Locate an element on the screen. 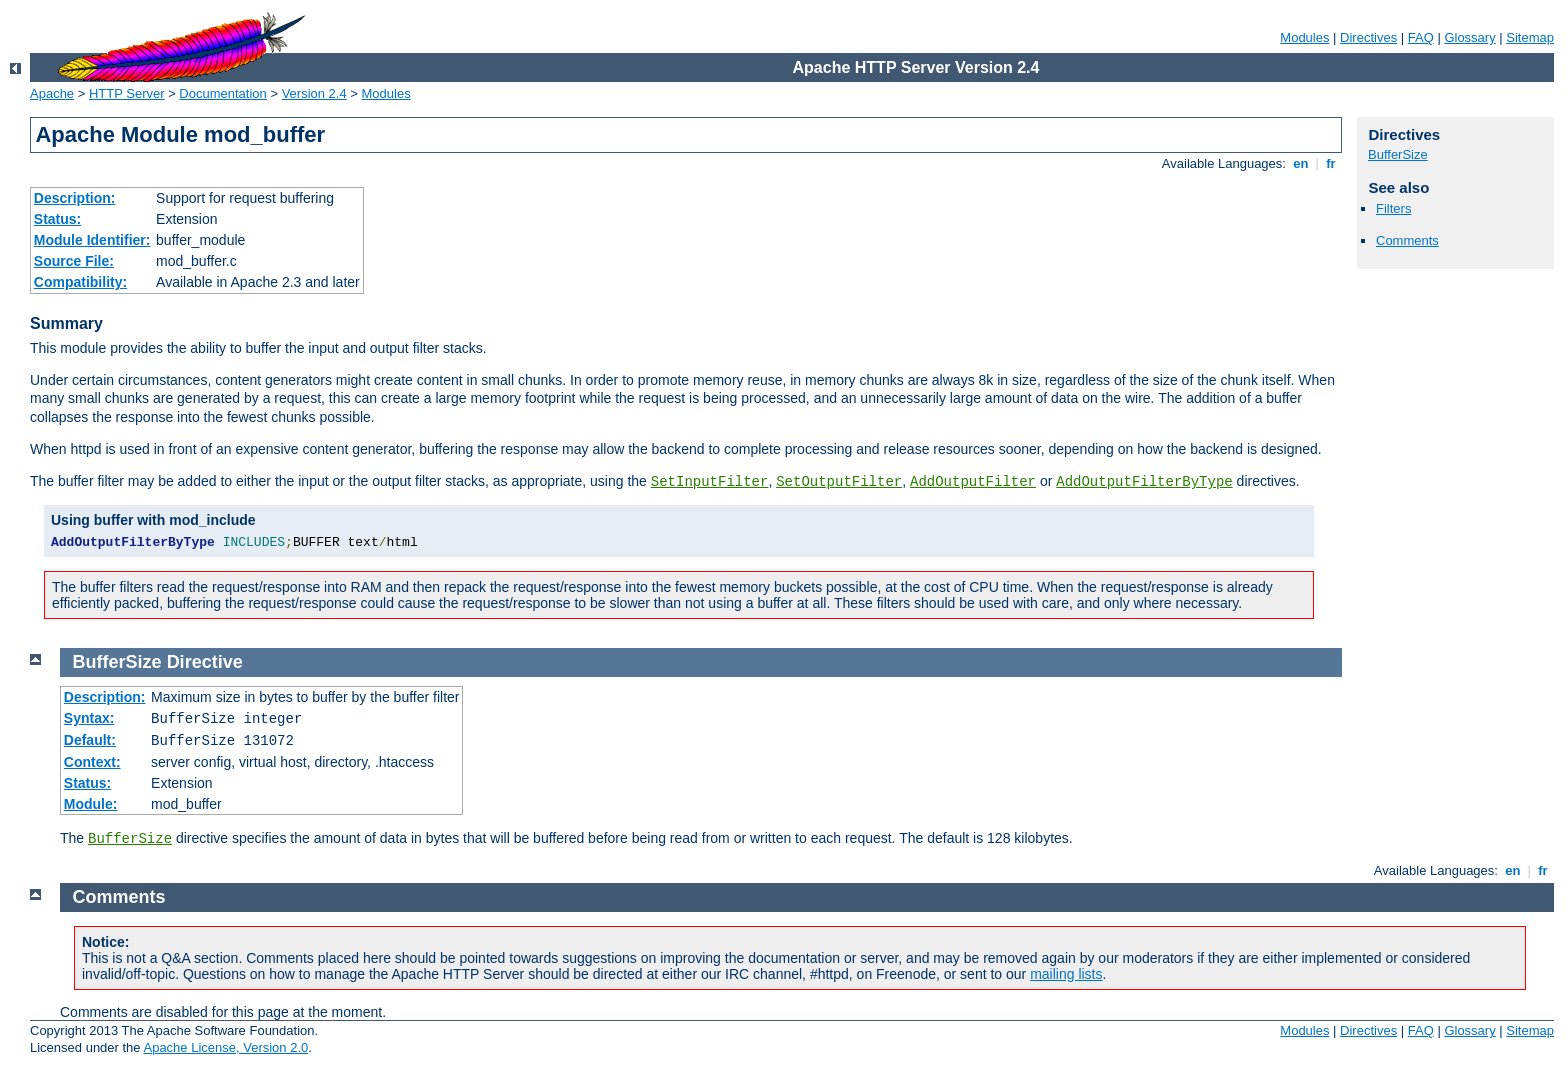 Image resolution: width=1568 pixels, height=1083 pixels. Status: is located at coordinates (57, 219).